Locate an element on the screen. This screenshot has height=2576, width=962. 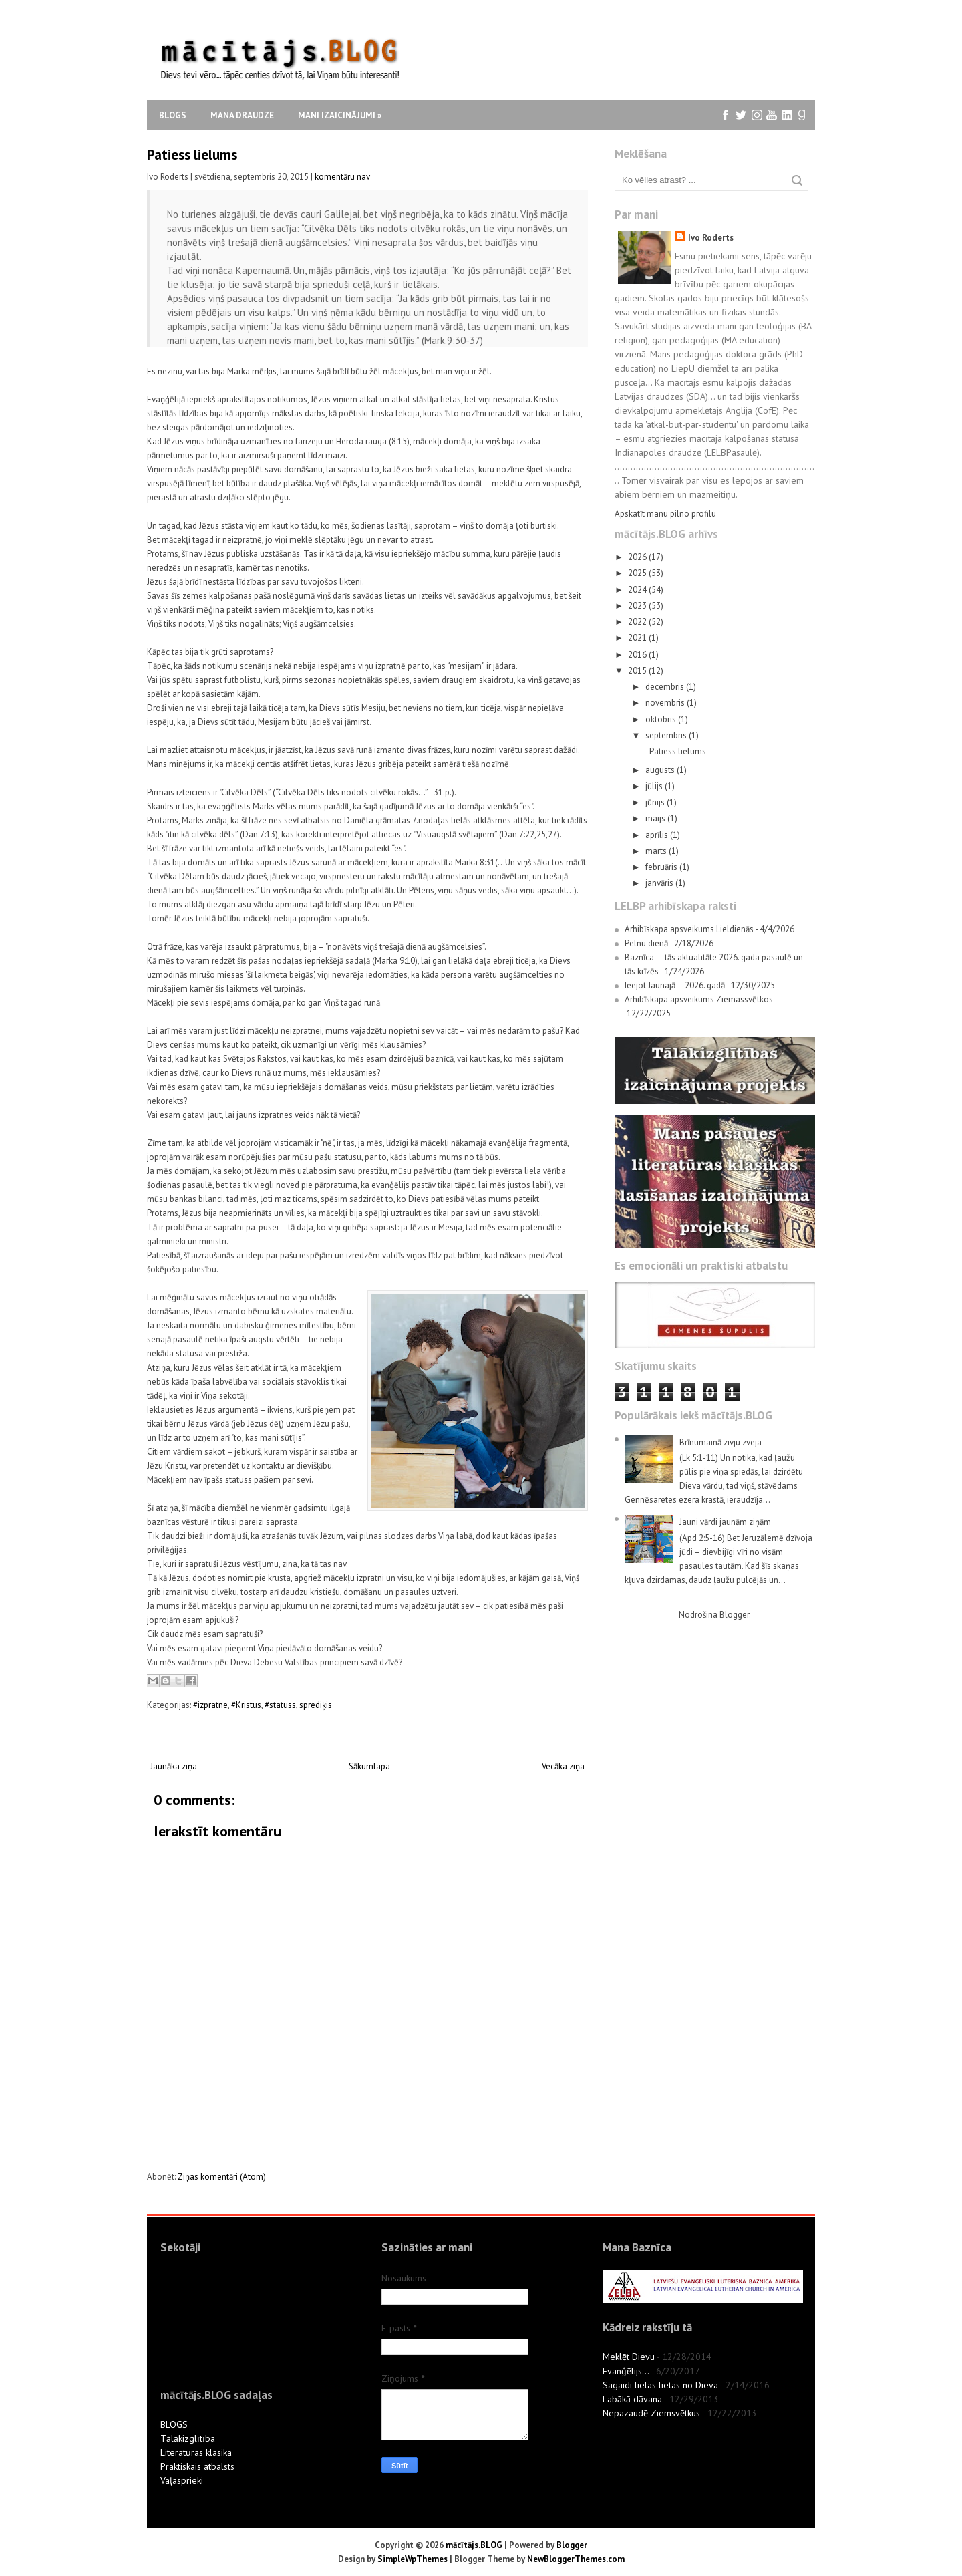
2024 is located at coordinates (638, 589).